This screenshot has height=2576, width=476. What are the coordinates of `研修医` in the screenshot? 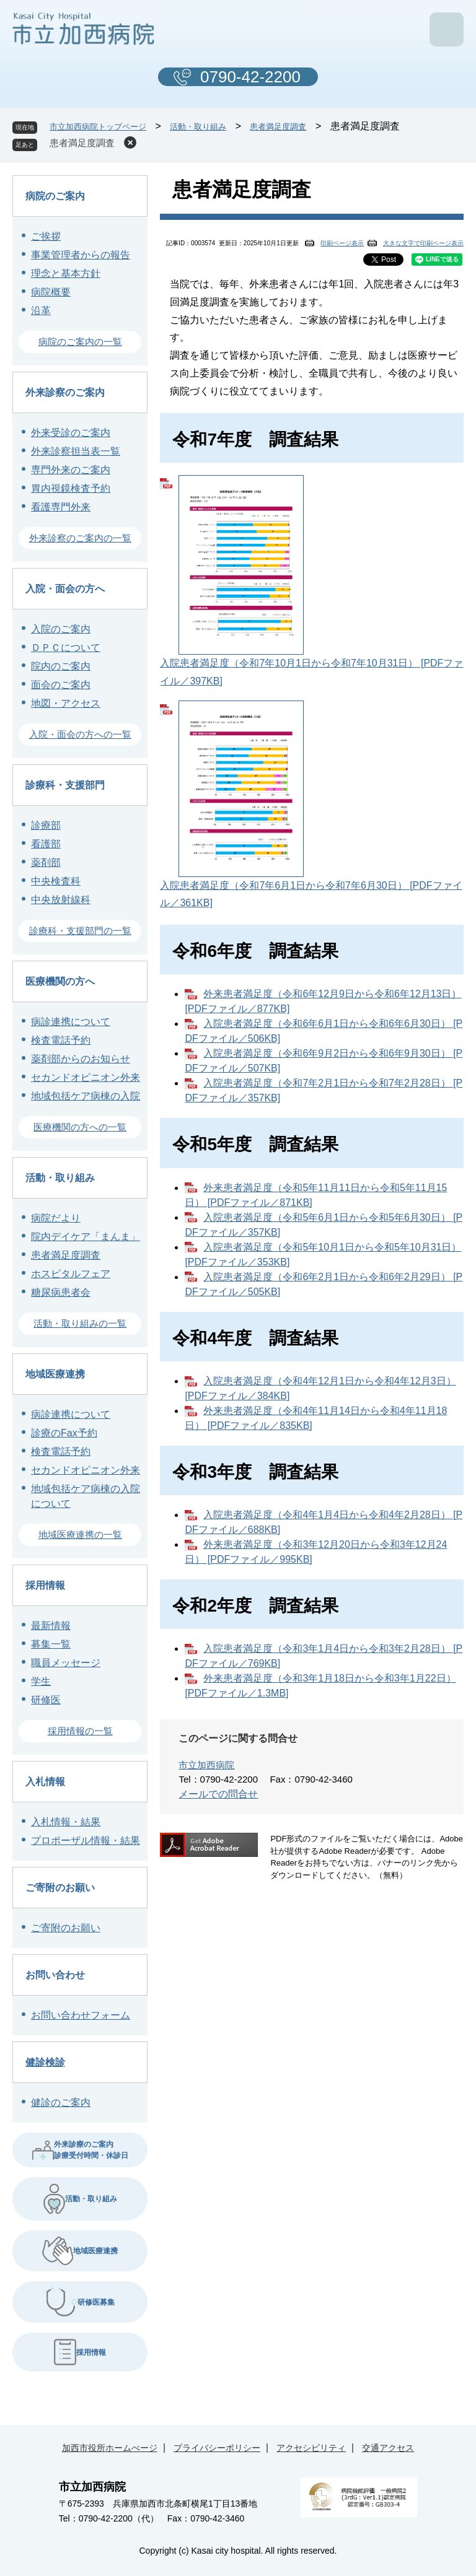 It's located at (46, 1700).